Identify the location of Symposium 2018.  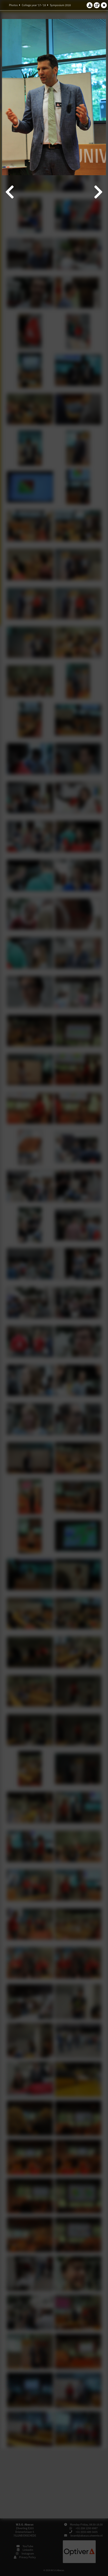
(60, 5).